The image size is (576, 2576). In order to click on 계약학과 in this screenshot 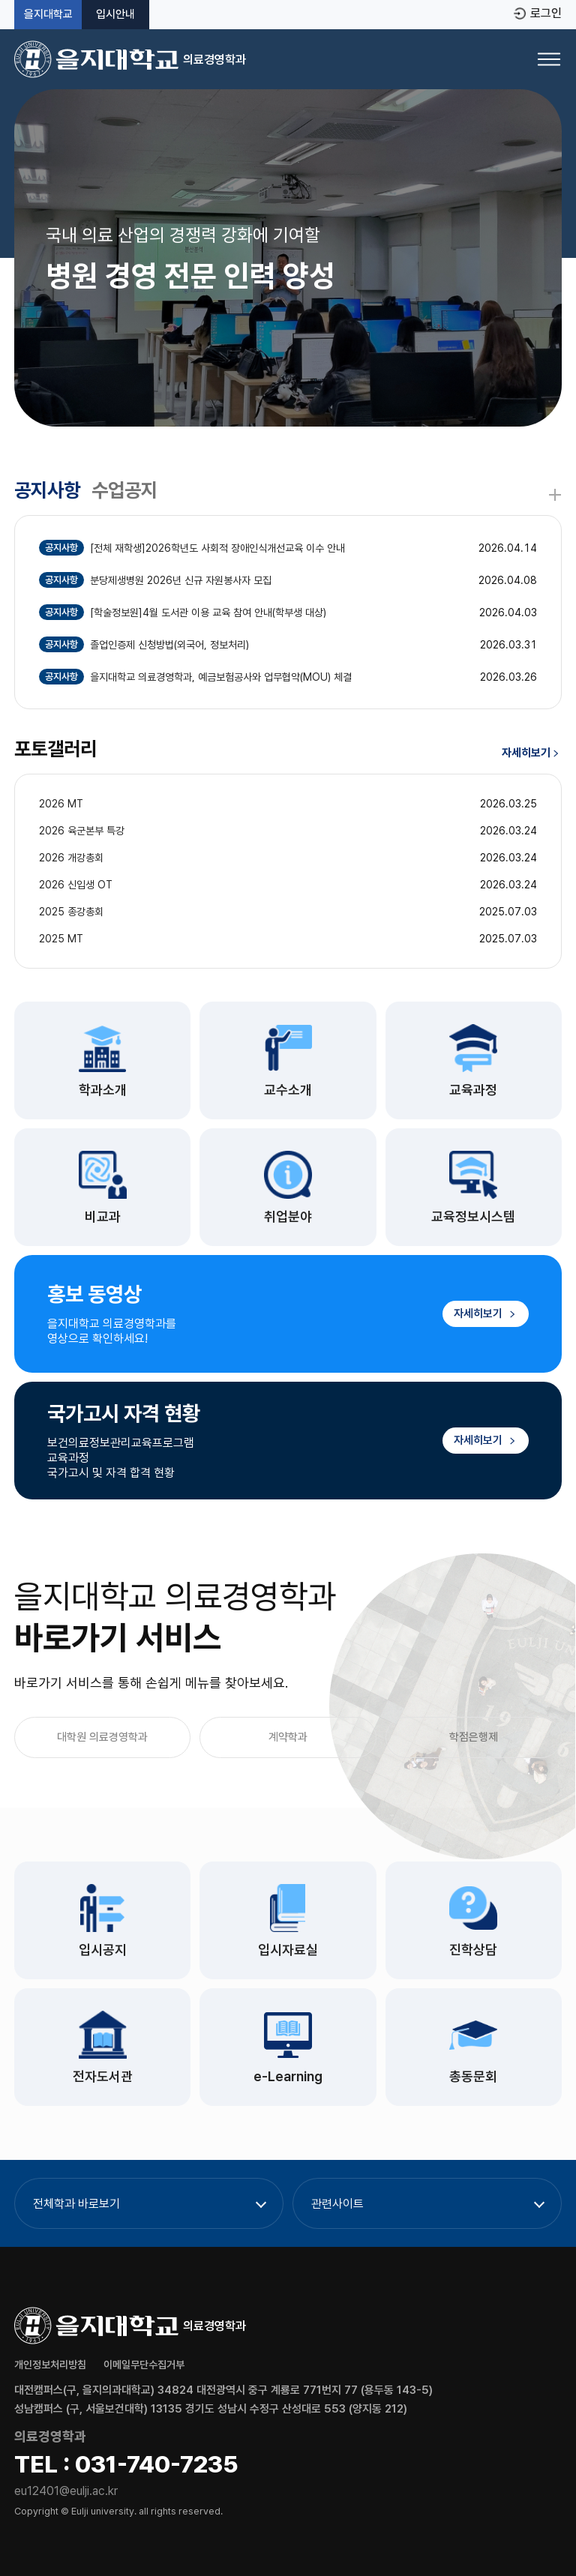, I will do `click(288, 1737)`.